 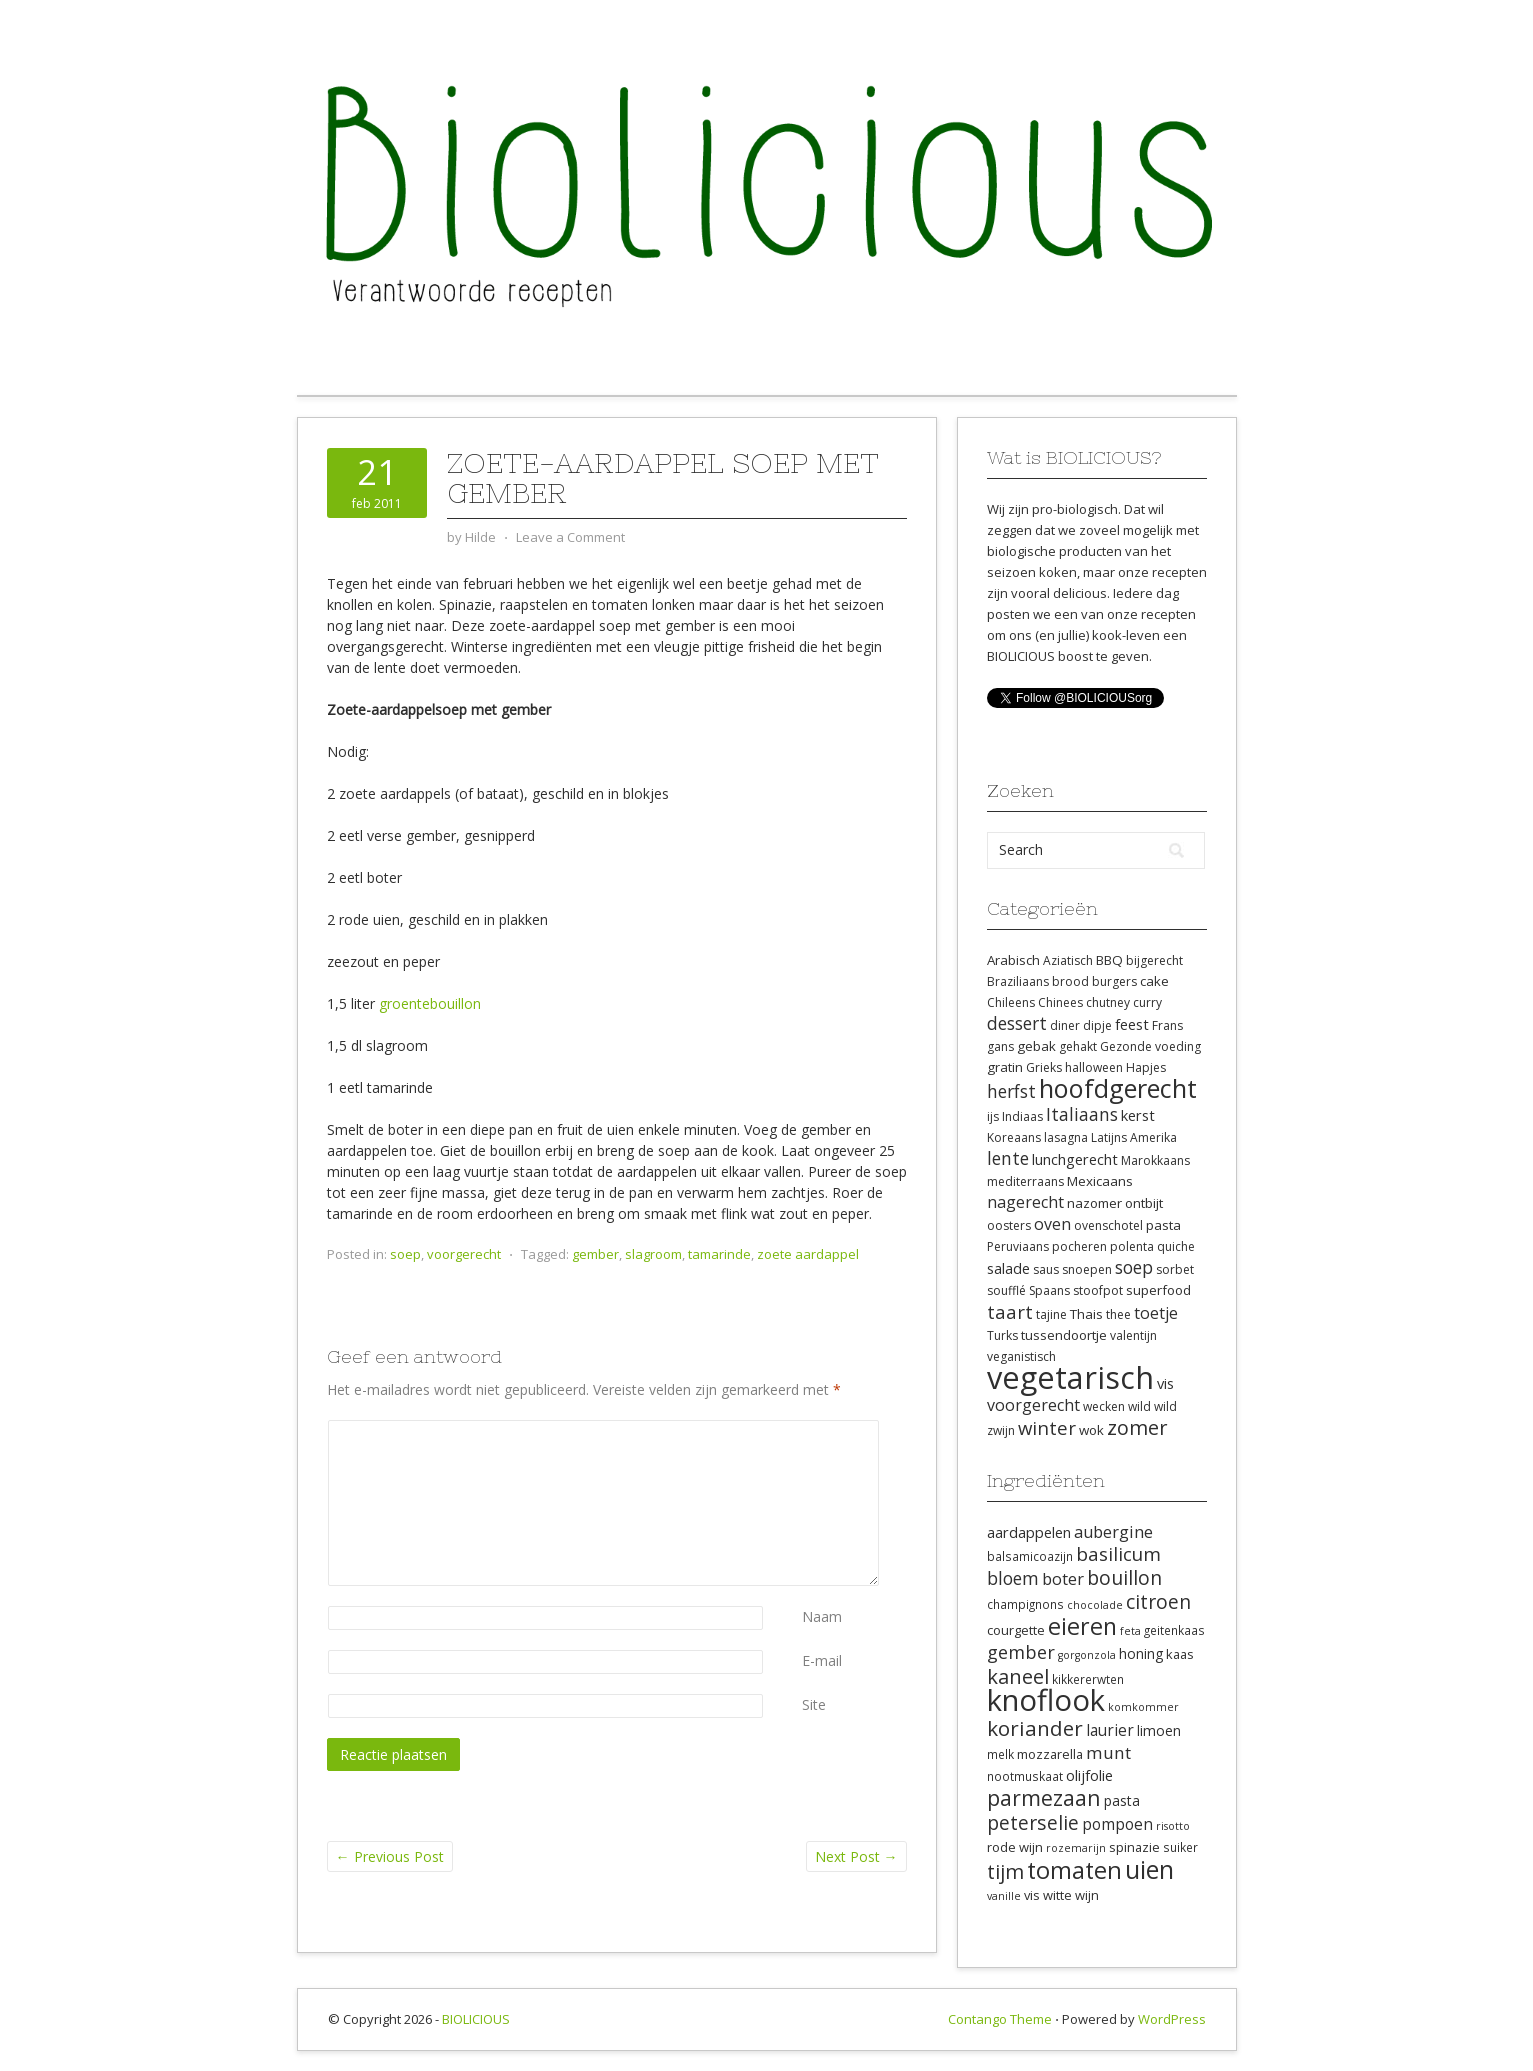 I want to click on bloem [bloem (15 items)], so click(x=1013, y=1578).